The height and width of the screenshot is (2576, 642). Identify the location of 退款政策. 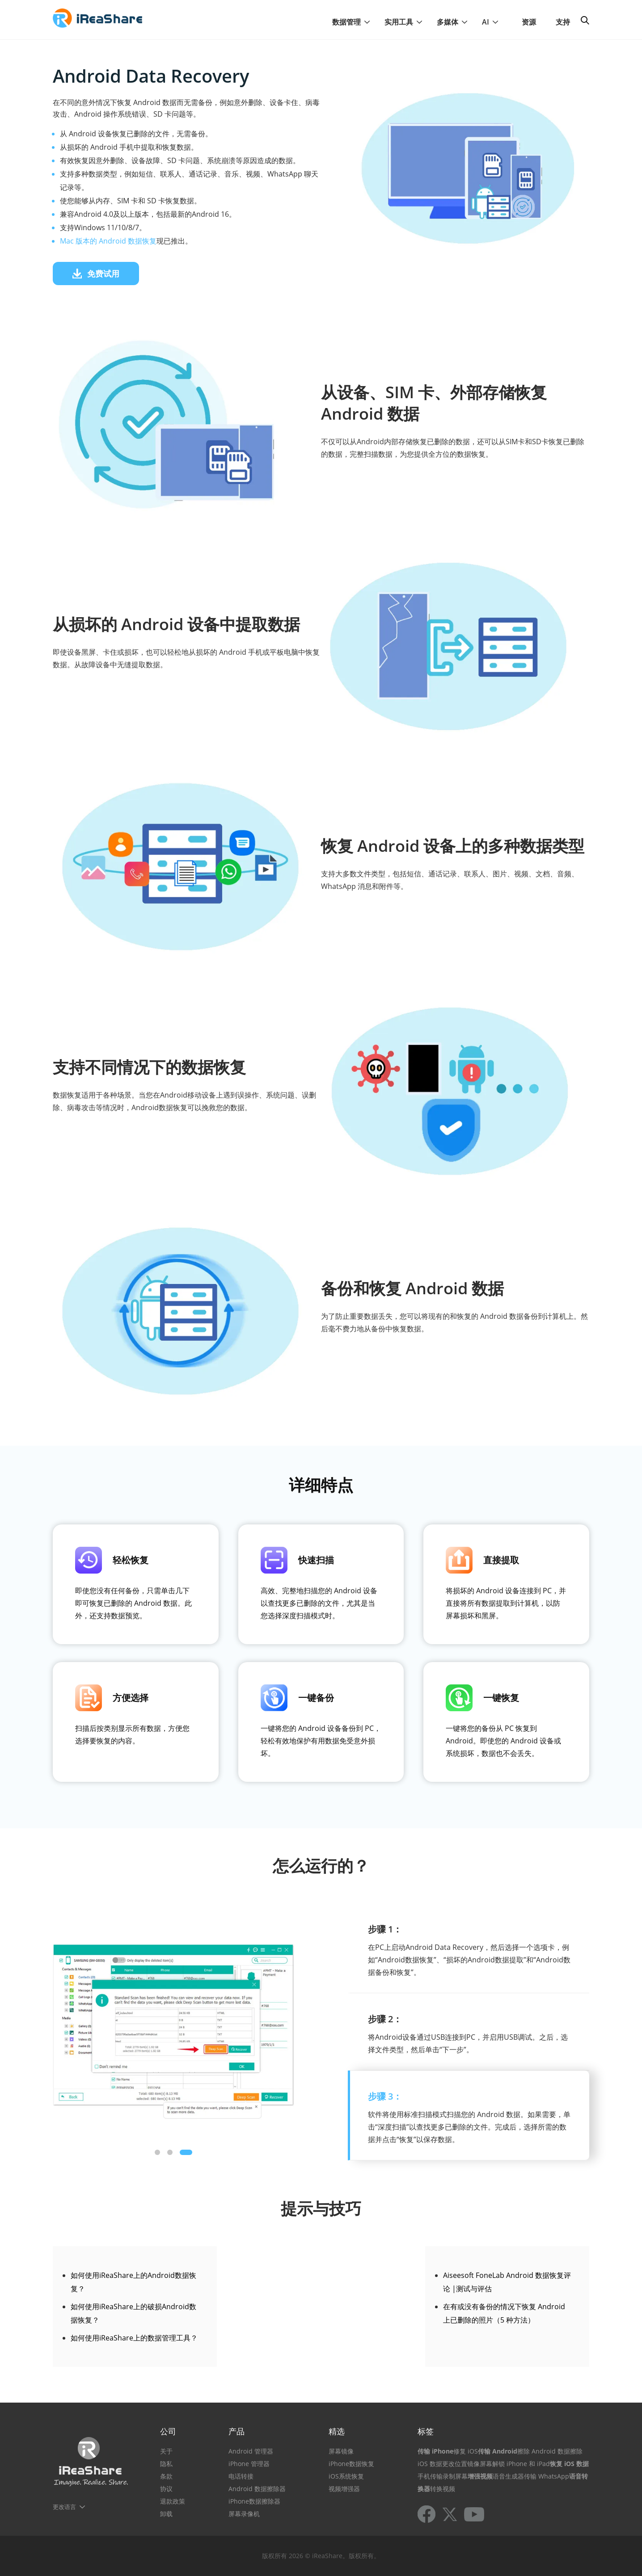
(172, 2501).